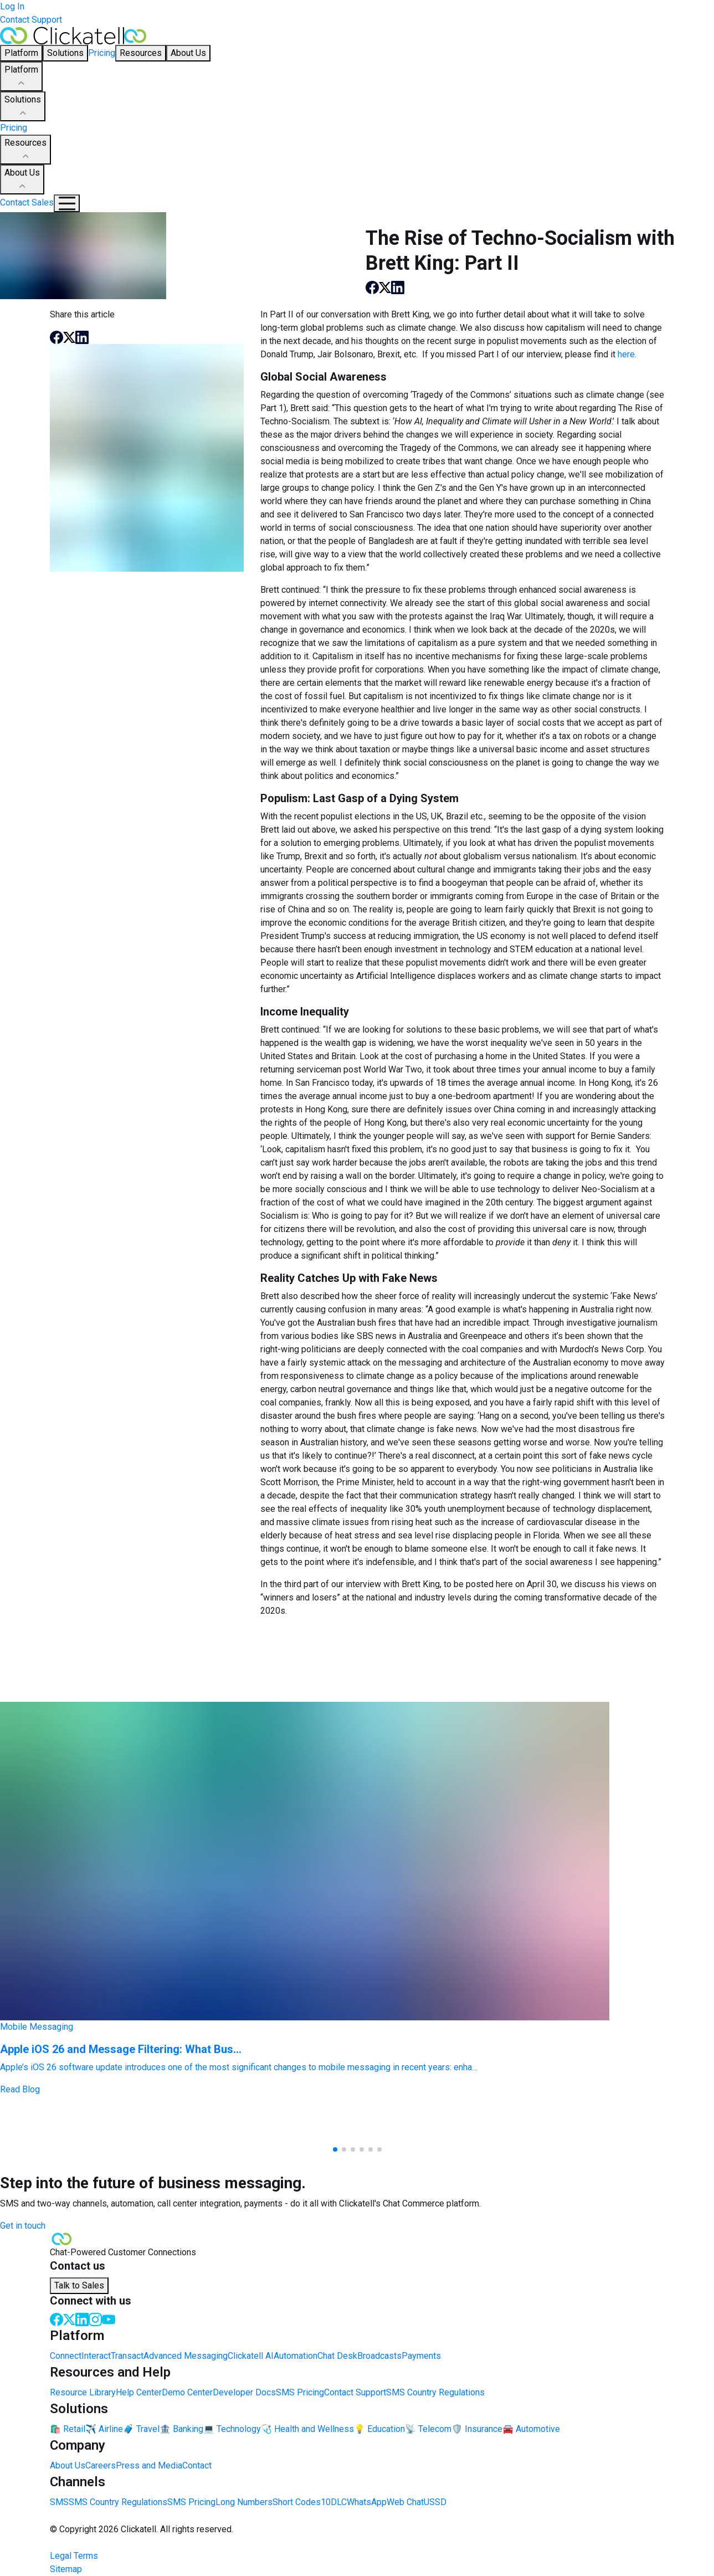  What do you see at coordinates (307, 2429) in the screenshot?
I see `🩺 Health and Wellness` at bounding box center [307, 2429].